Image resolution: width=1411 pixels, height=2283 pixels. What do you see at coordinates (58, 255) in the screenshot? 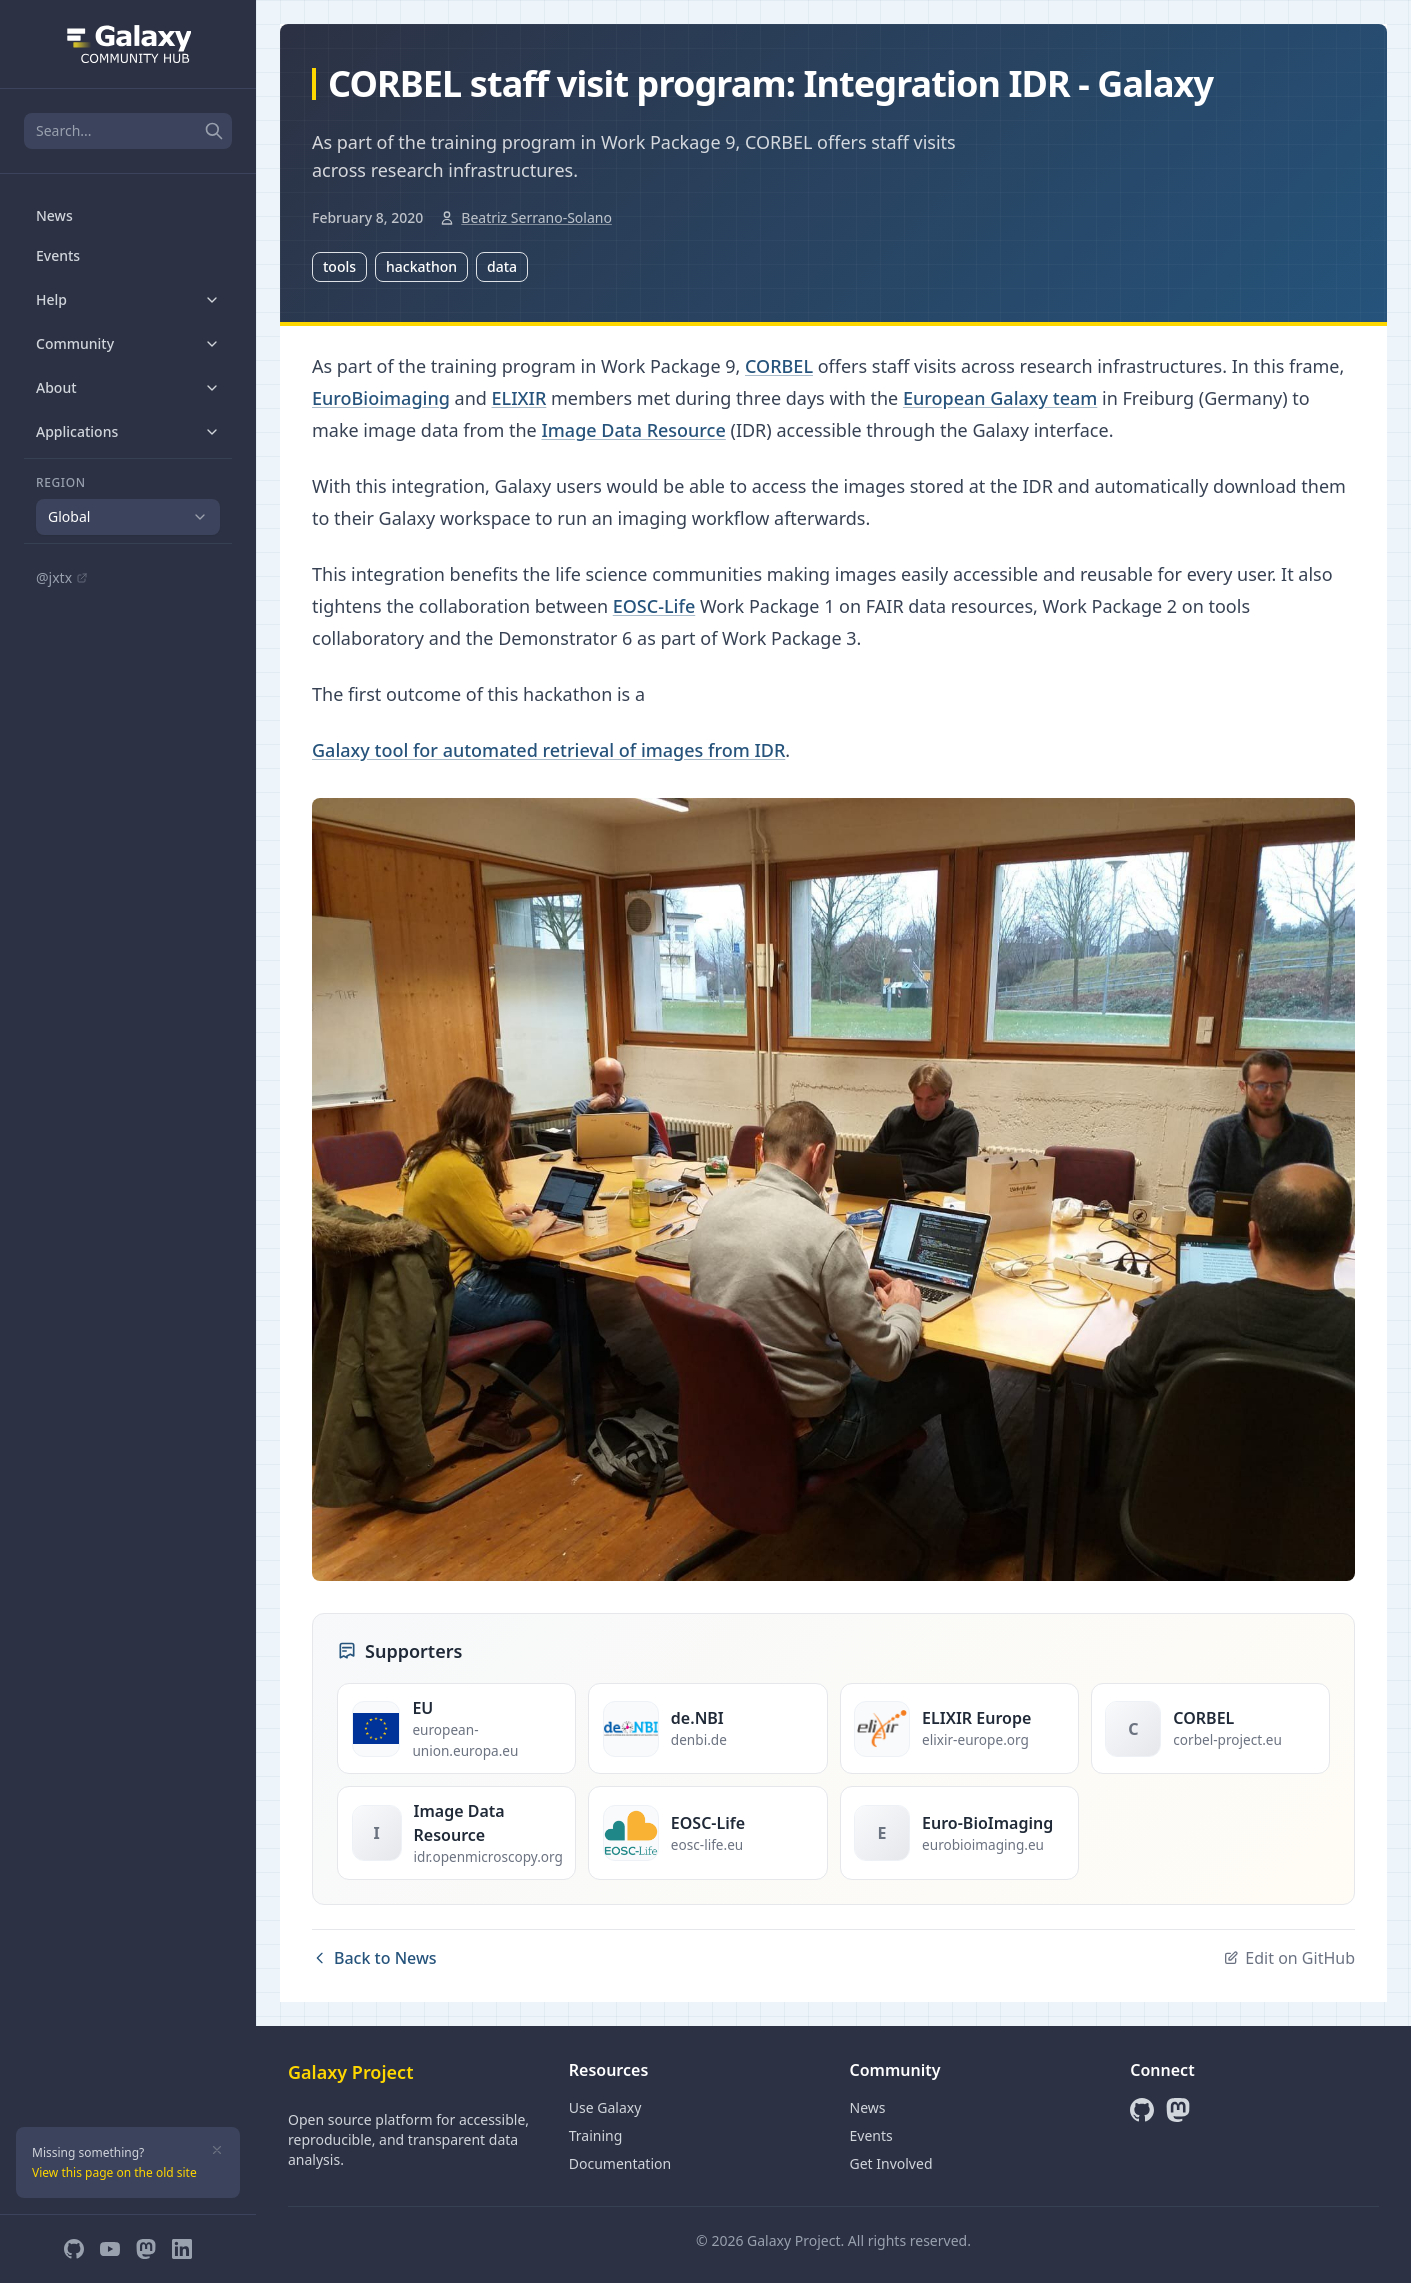
I see `Events` at bounding box center [58, 255].